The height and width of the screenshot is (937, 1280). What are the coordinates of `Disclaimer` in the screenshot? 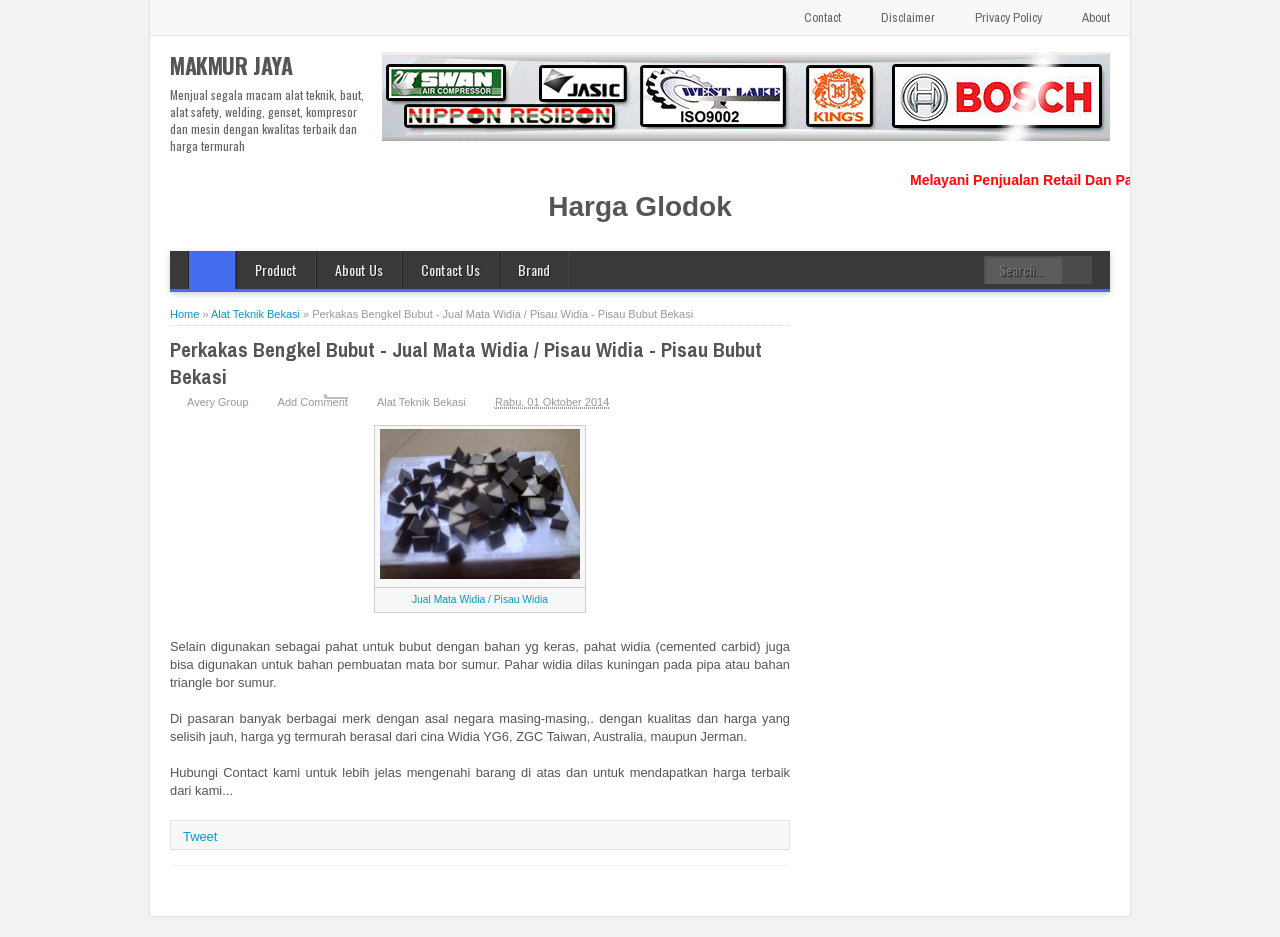 It's located at (908, 17).